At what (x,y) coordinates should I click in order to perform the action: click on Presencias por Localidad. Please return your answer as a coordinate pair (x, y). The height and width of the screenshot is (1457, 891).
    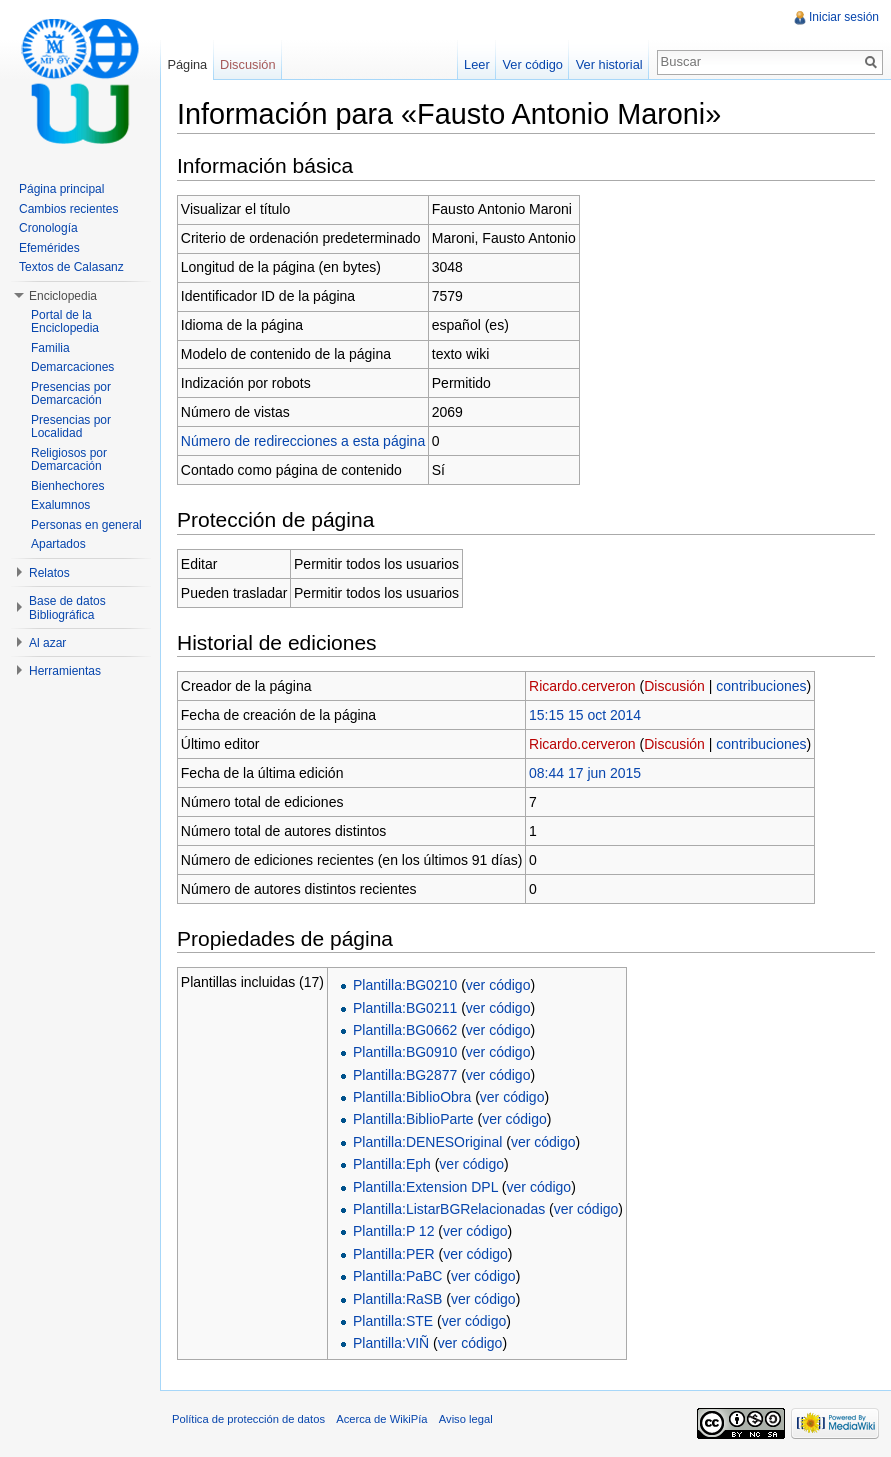
    Looking at the image, I should click on (71, 427).